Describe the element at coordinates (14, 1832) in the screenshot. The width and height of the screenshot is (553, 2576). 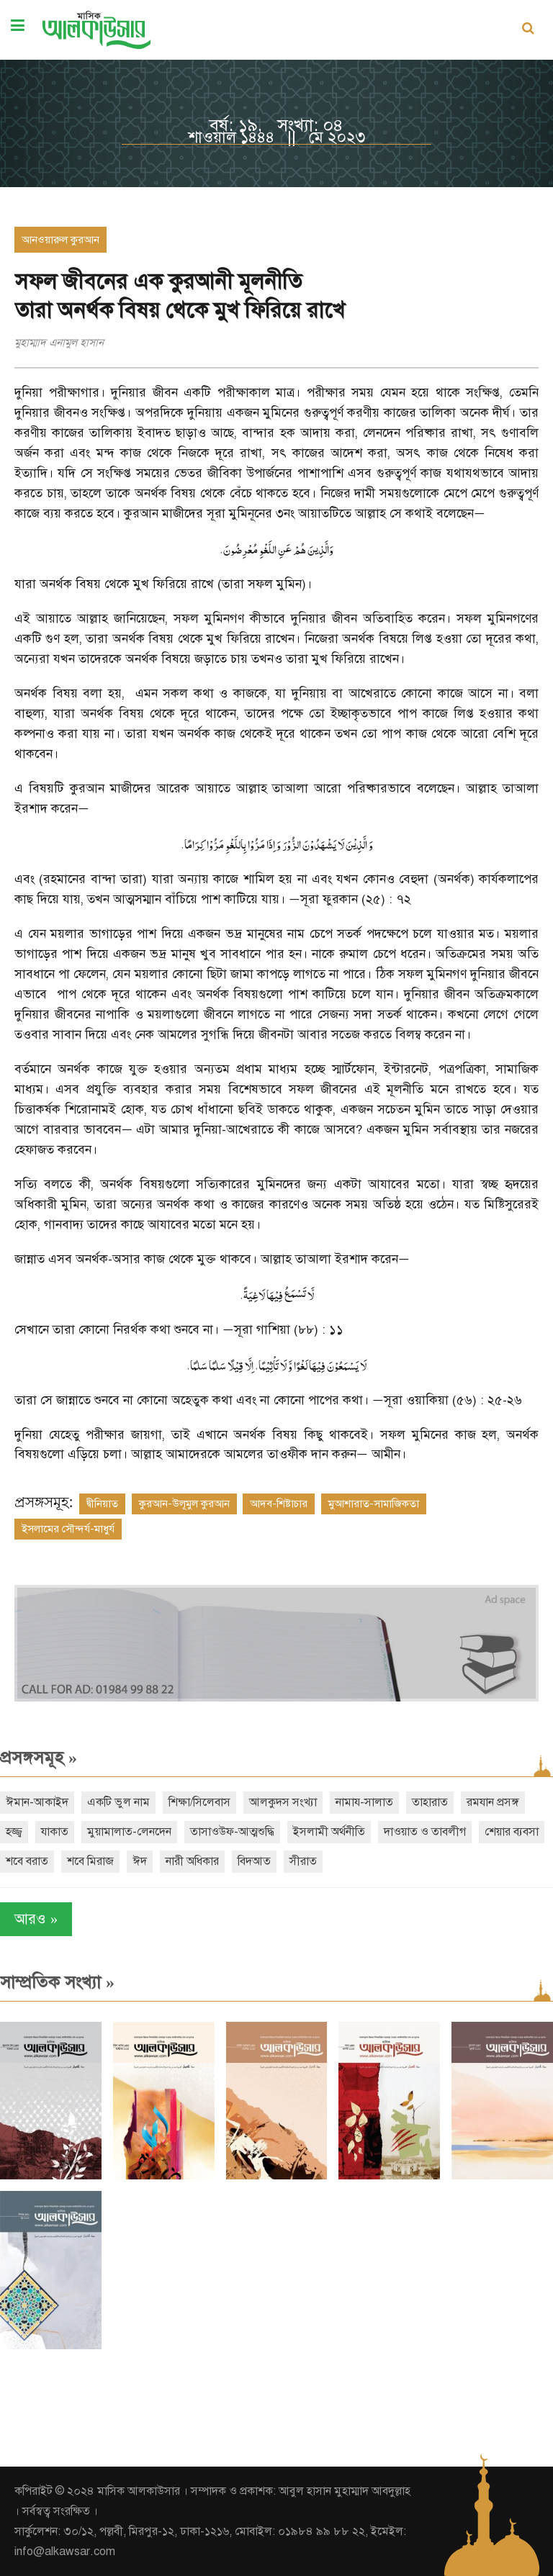
I see `হজ্জ্ব` at that location.